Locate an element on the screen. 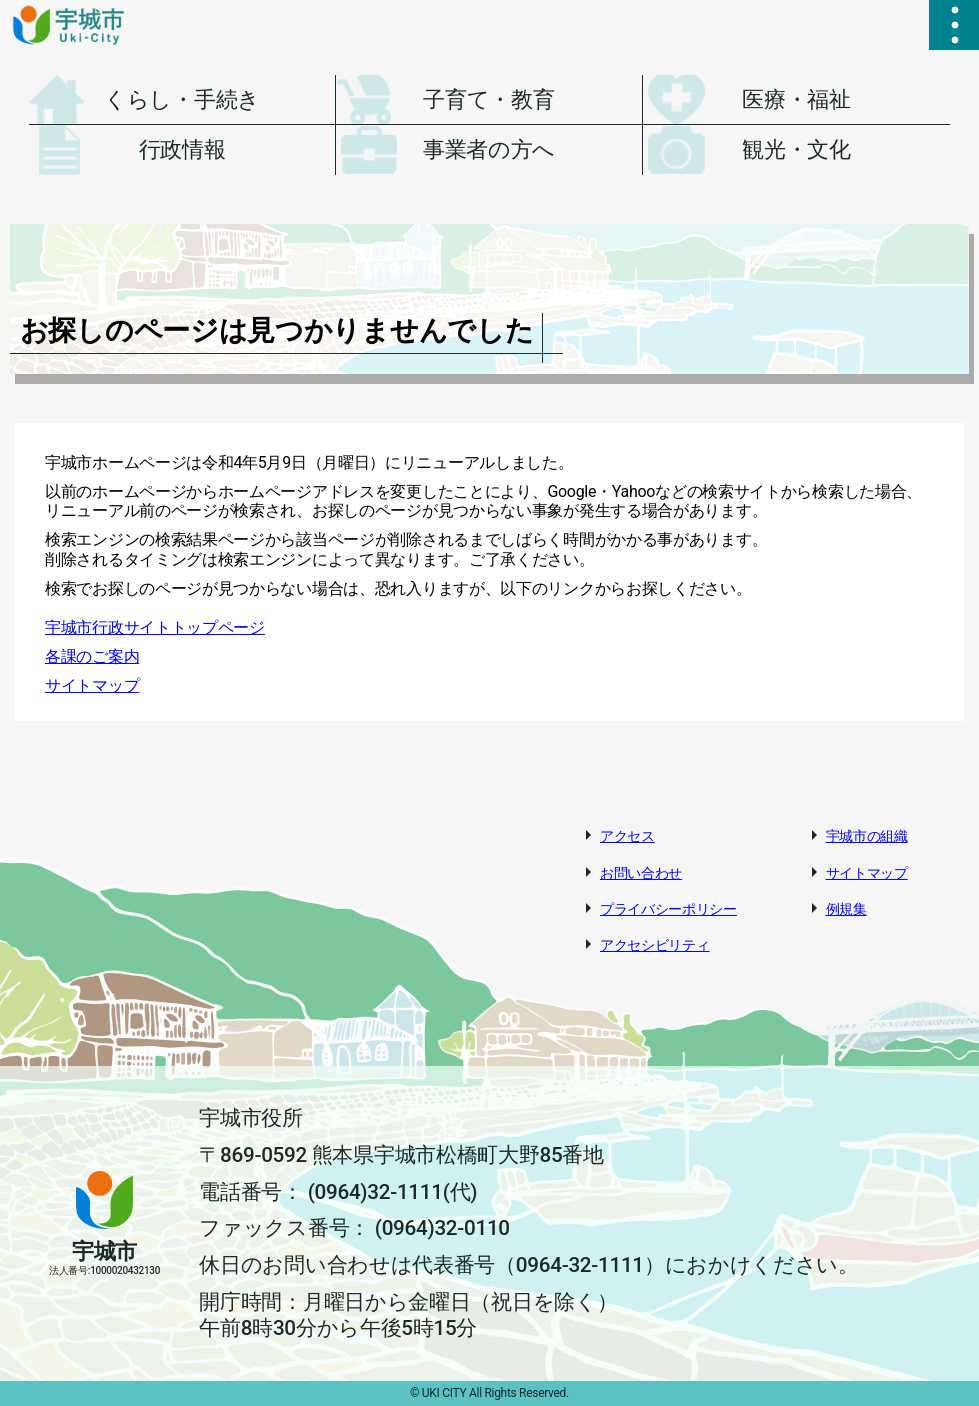 Image resolution: width=979 pixels, height=1406 pixels. 宇城市行政サイトトップページ is located at coordinates (155, 627).